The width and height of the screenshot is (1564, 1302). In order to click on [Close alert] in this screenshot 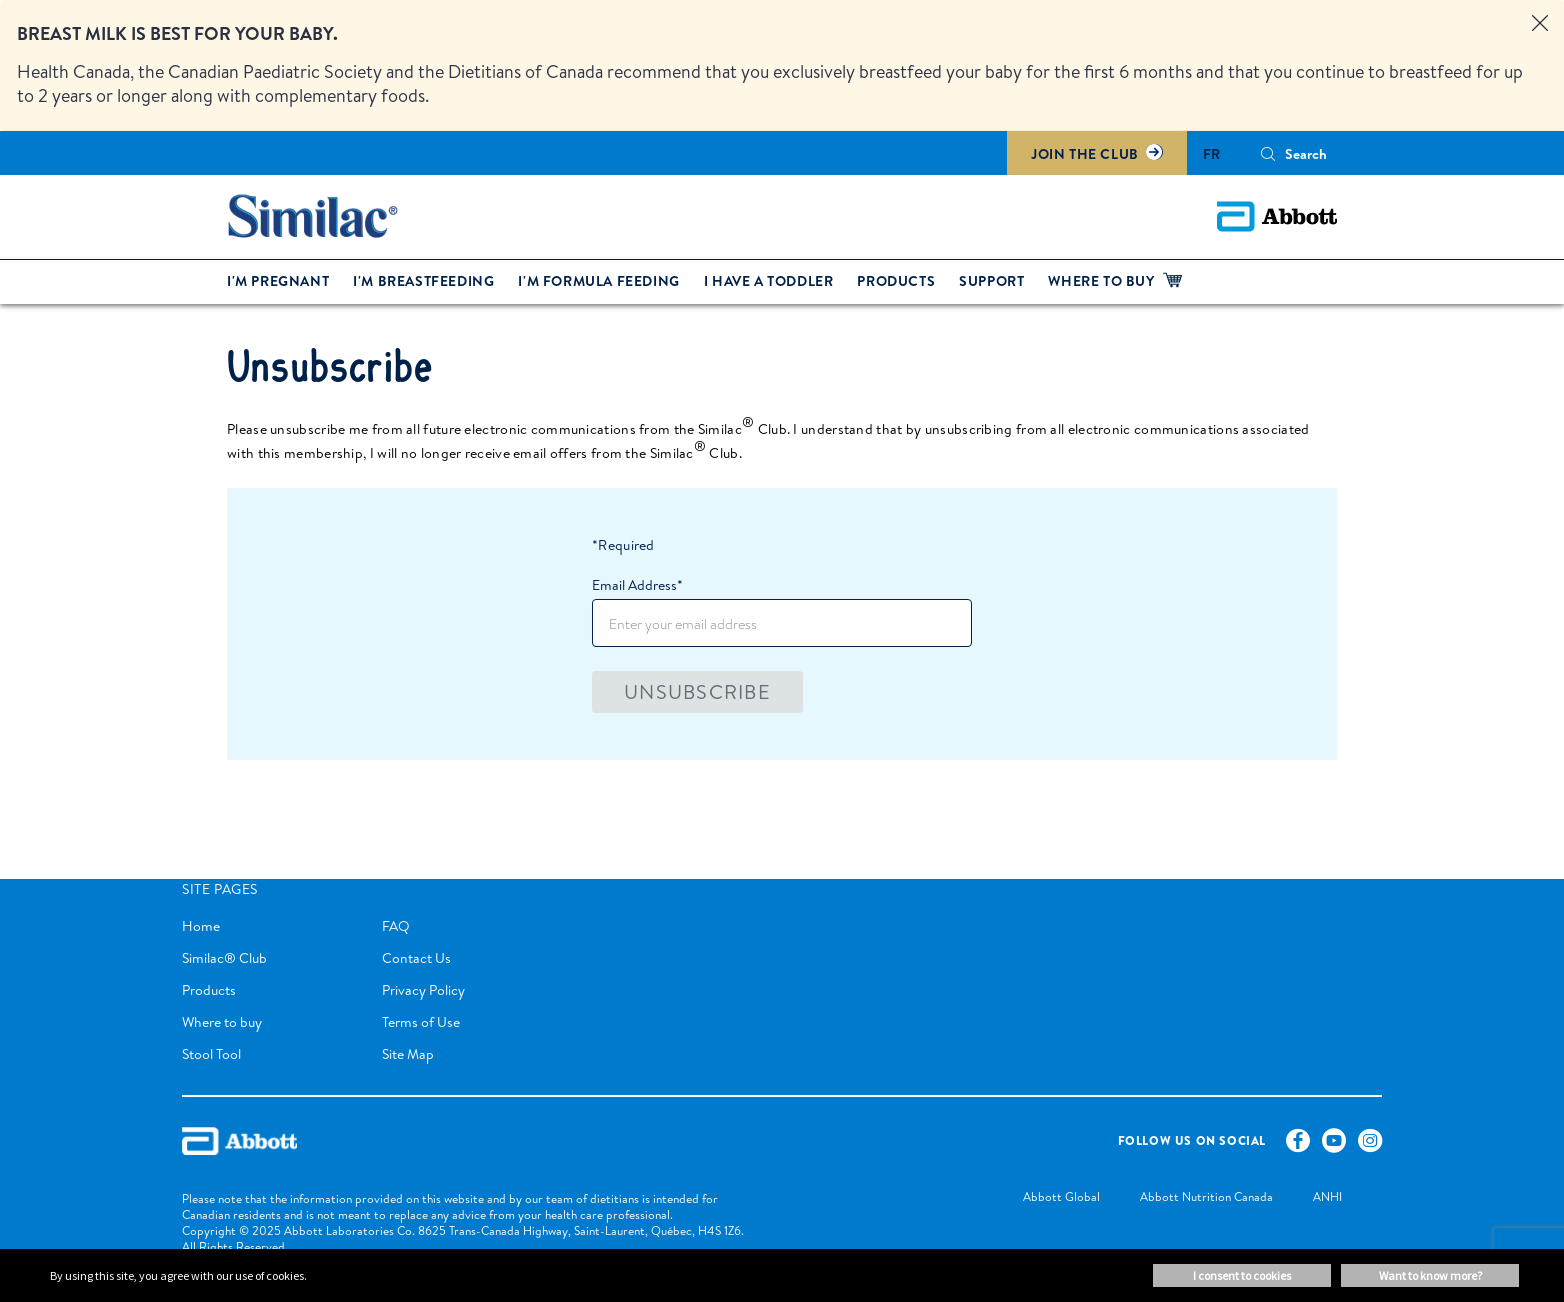, I will do `click(1540, 24)`.